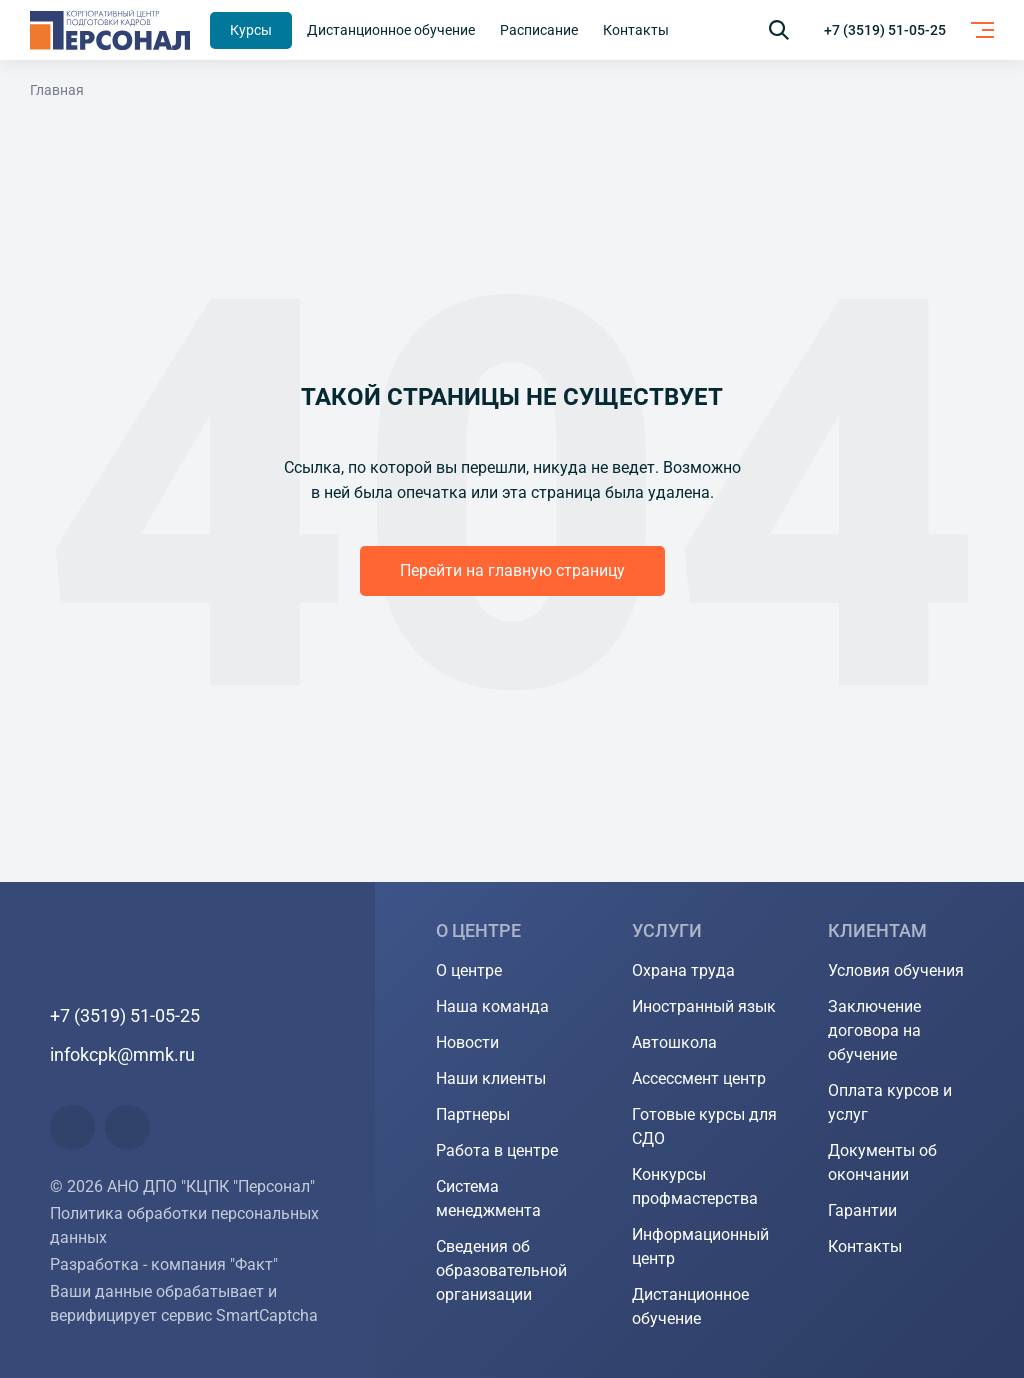 This screenshot has height=1378, width=1024. What do you see at coordinates (184, 1225) in the screenshot?
I see `Политика обработки персональных данных` at bounding box center [184, 1225].